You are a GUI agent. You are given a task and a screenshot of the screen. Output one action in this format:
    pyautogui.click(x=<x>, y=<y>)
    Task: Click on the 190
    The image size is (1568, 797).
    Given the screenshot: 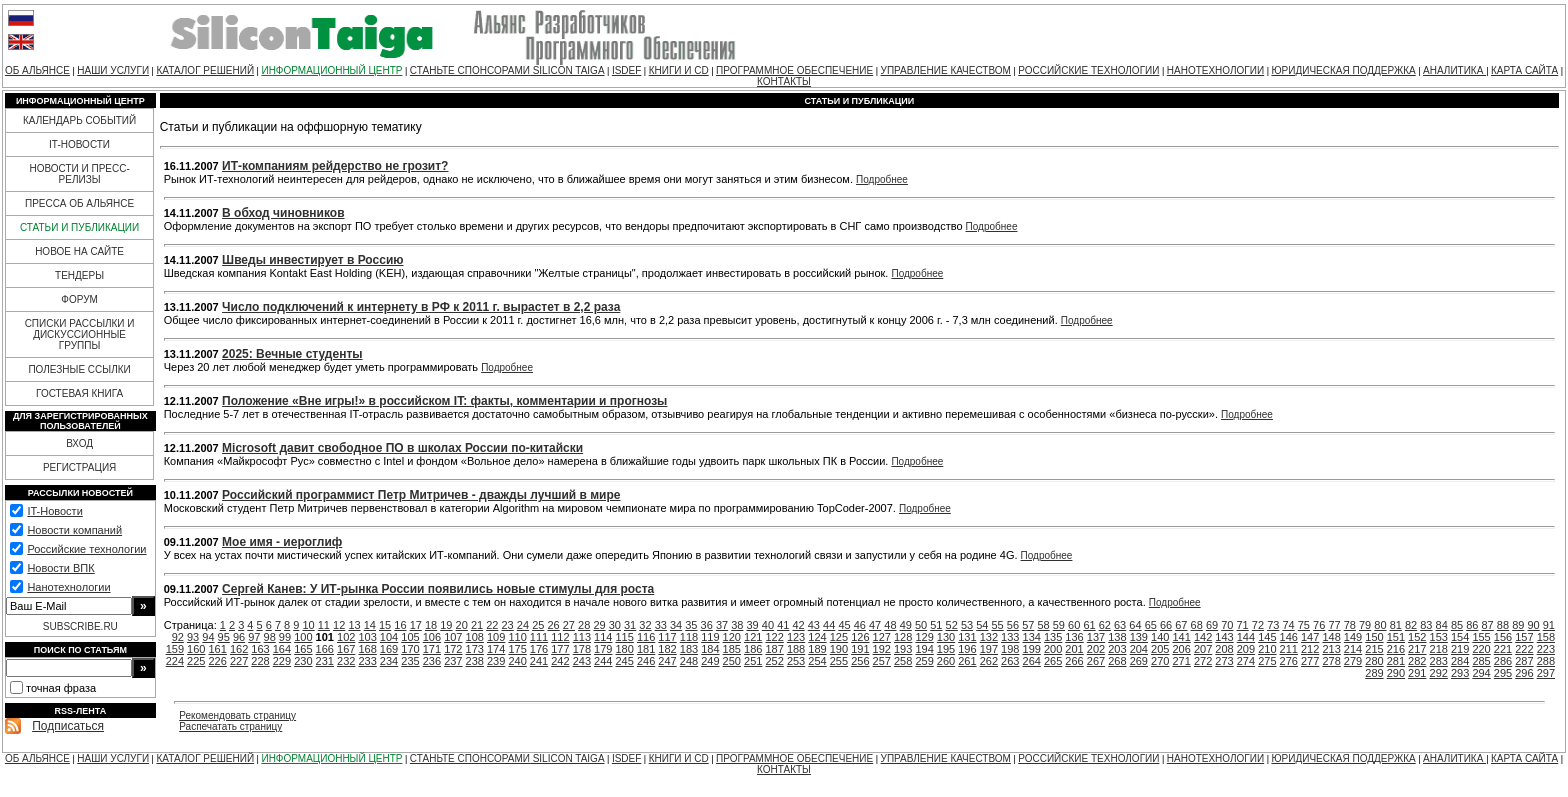 What is the action you would take?
    pyautogui.click(x=839, y=649)
    